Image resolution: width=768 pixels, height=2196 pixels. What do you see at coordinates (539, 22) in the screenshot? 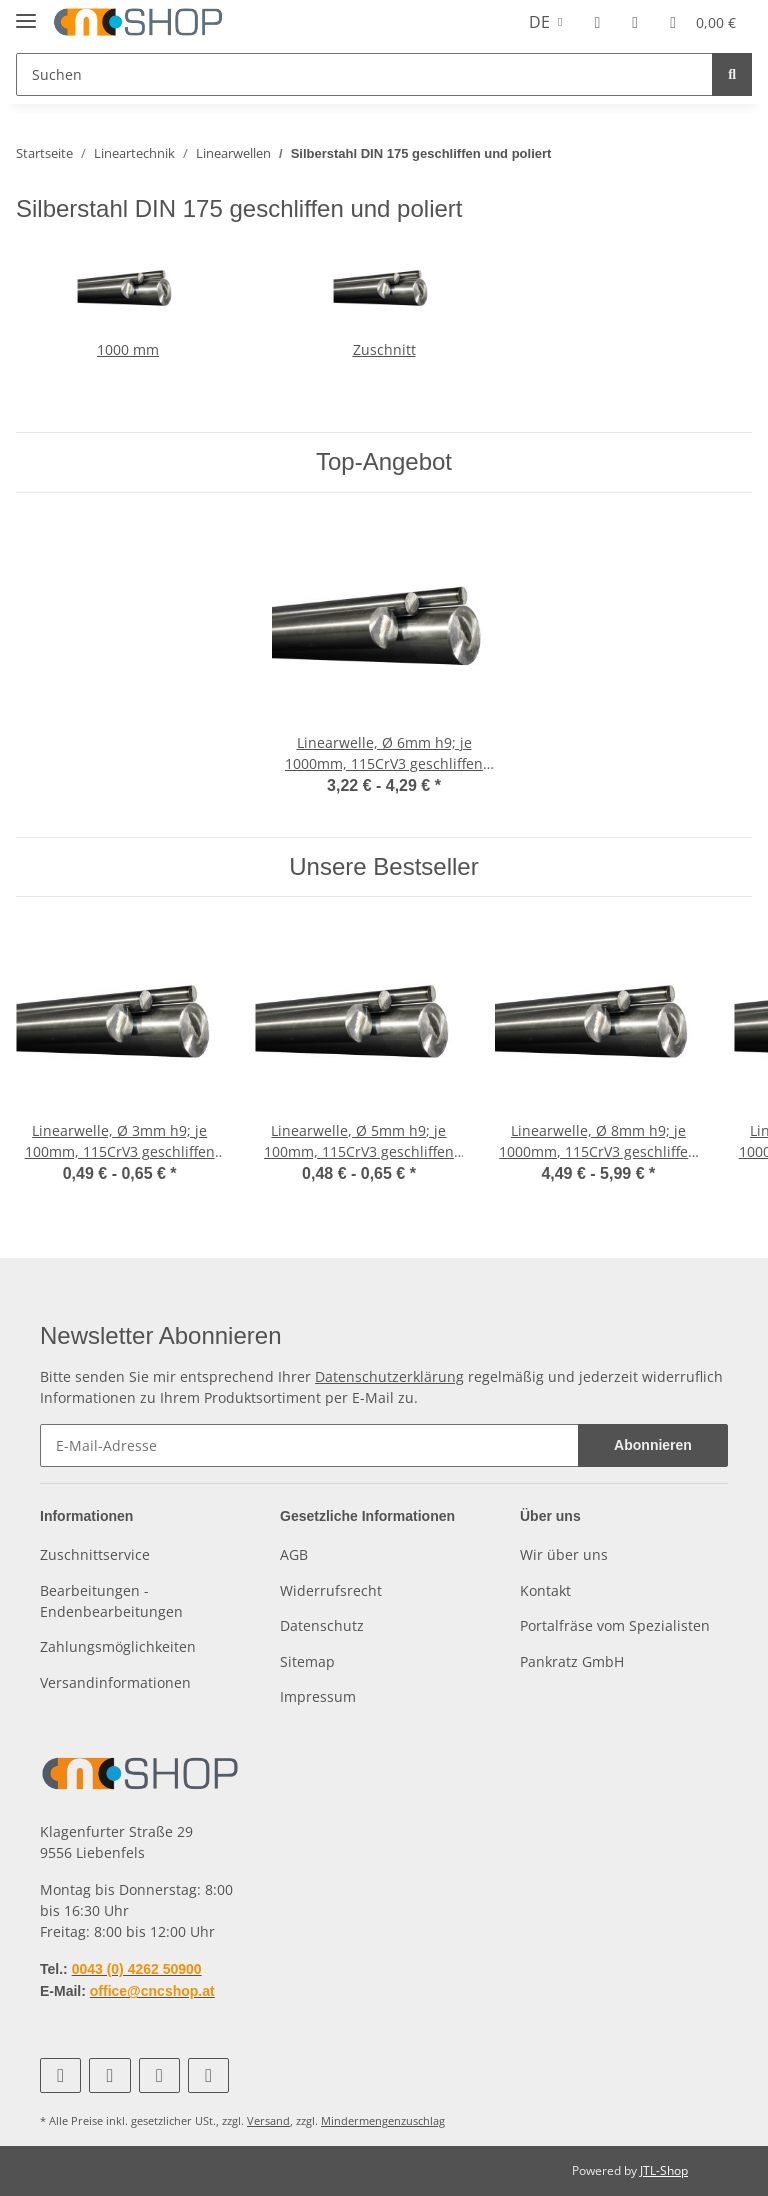
I see `DE [button]` at bounding box center [539, 22].